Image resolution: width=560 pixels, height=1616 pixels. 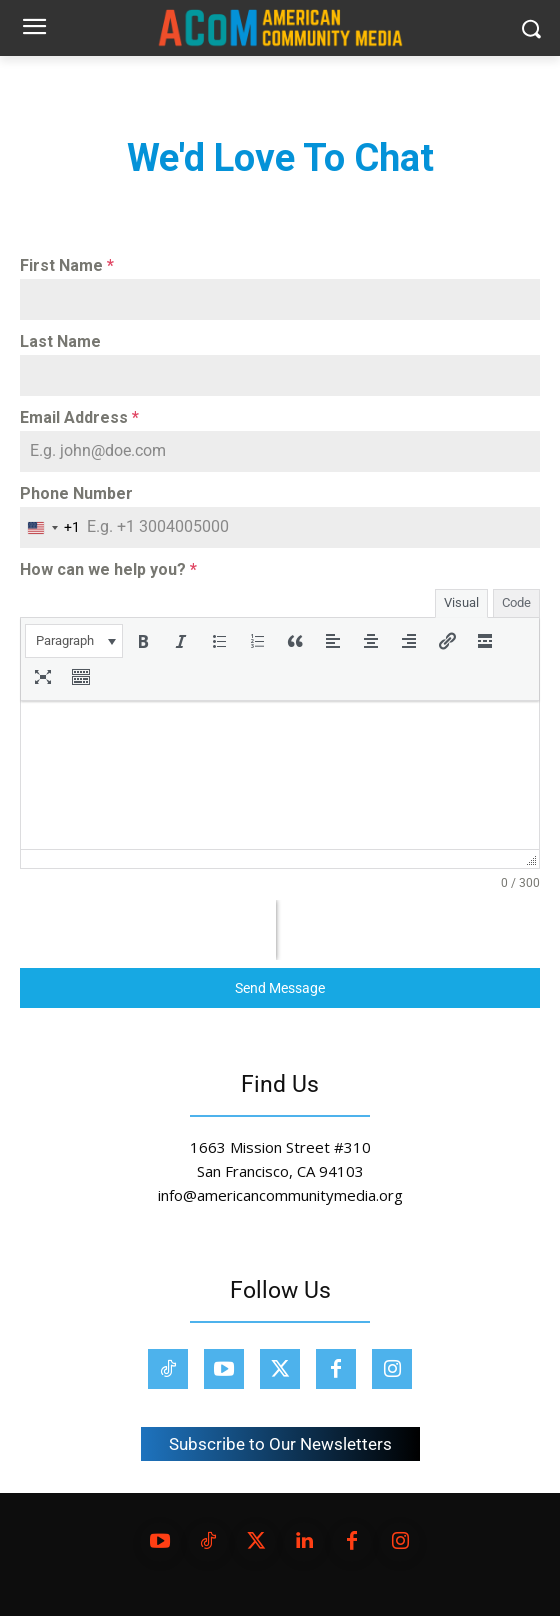 What do you see at coordinates (280, 988) in the screenshot?
I see `Send Message` at bounding box center [280, 988].